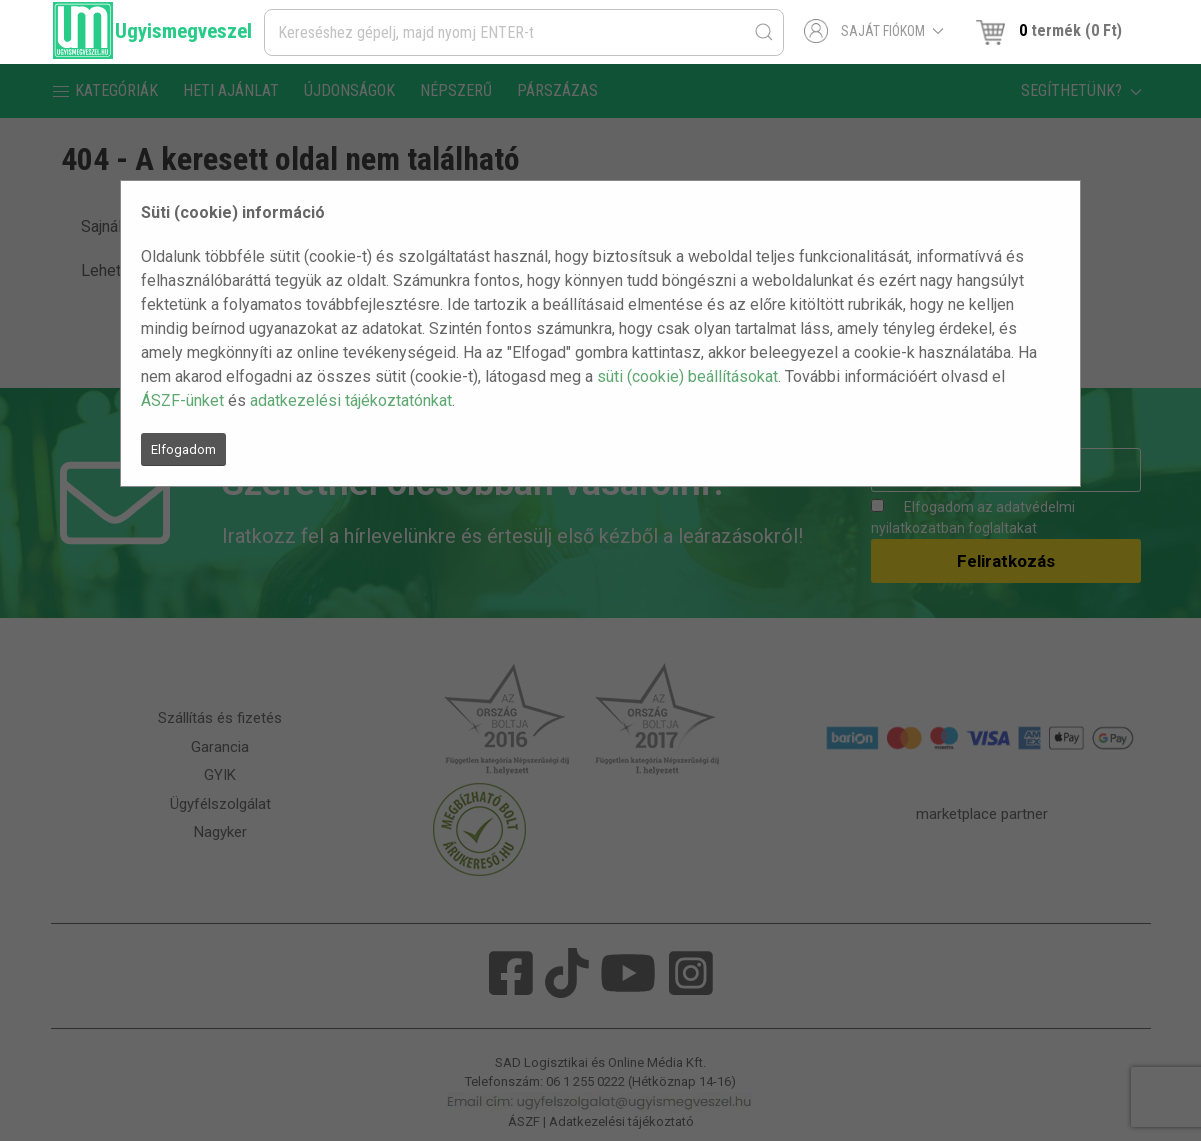 This screenshot has width=1201, height=1141. I want to click on süti (cookie) beállításokat, so click(687, 376).